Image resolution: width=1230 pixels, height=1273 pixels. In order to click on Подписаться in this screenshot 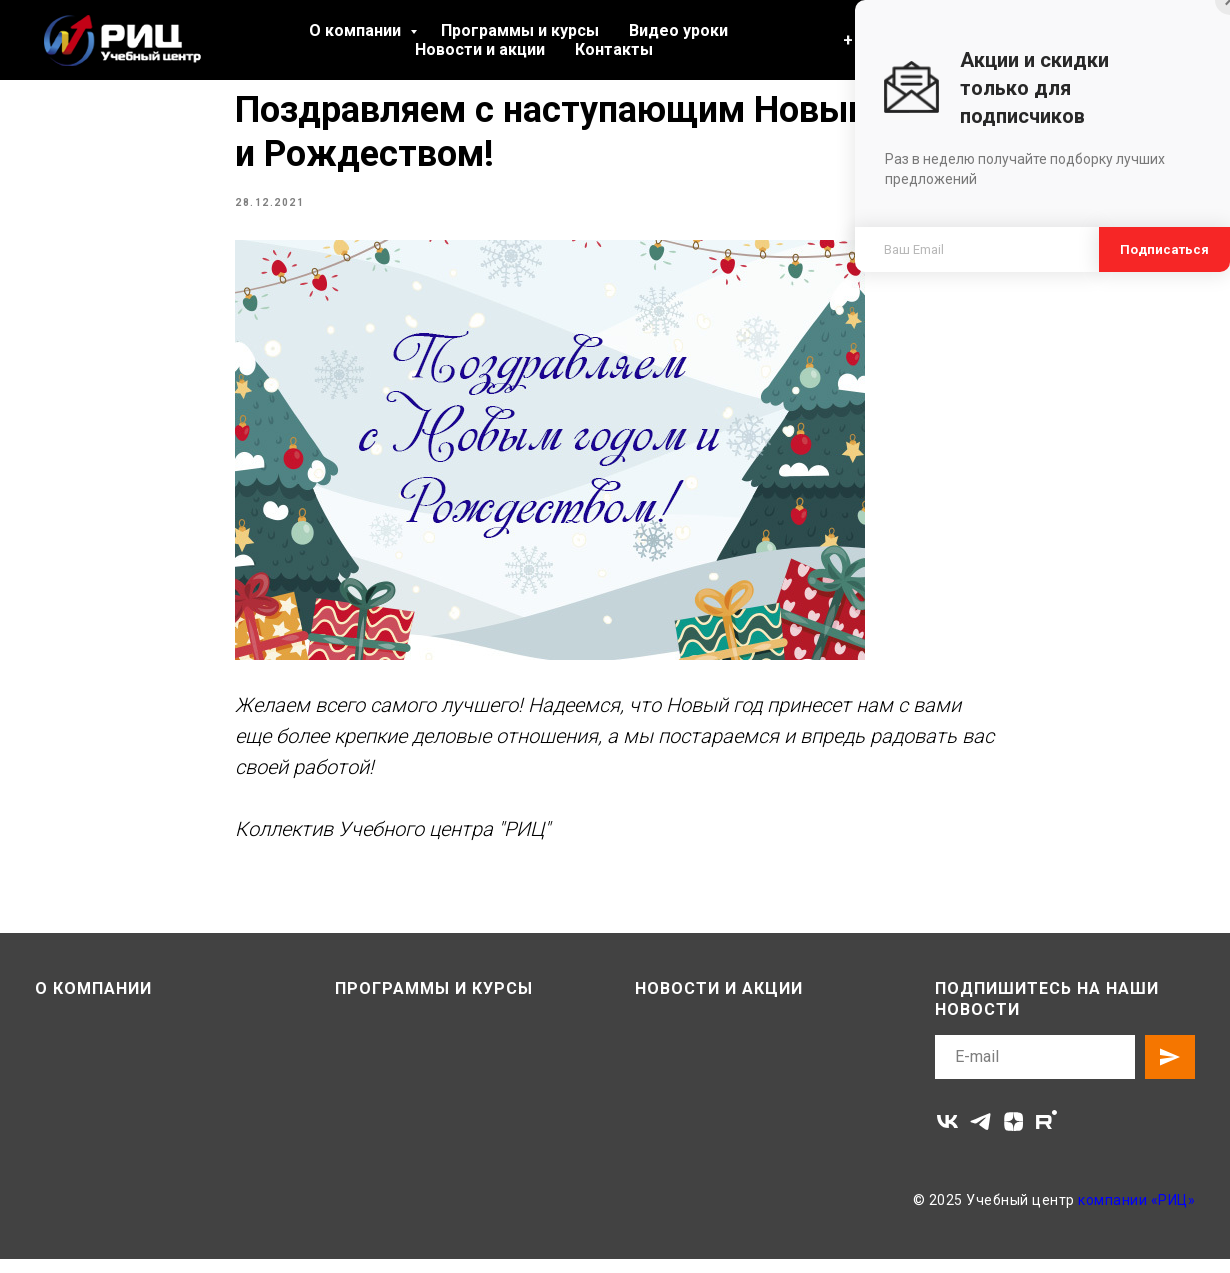, I will do `click(1164, 249)`.